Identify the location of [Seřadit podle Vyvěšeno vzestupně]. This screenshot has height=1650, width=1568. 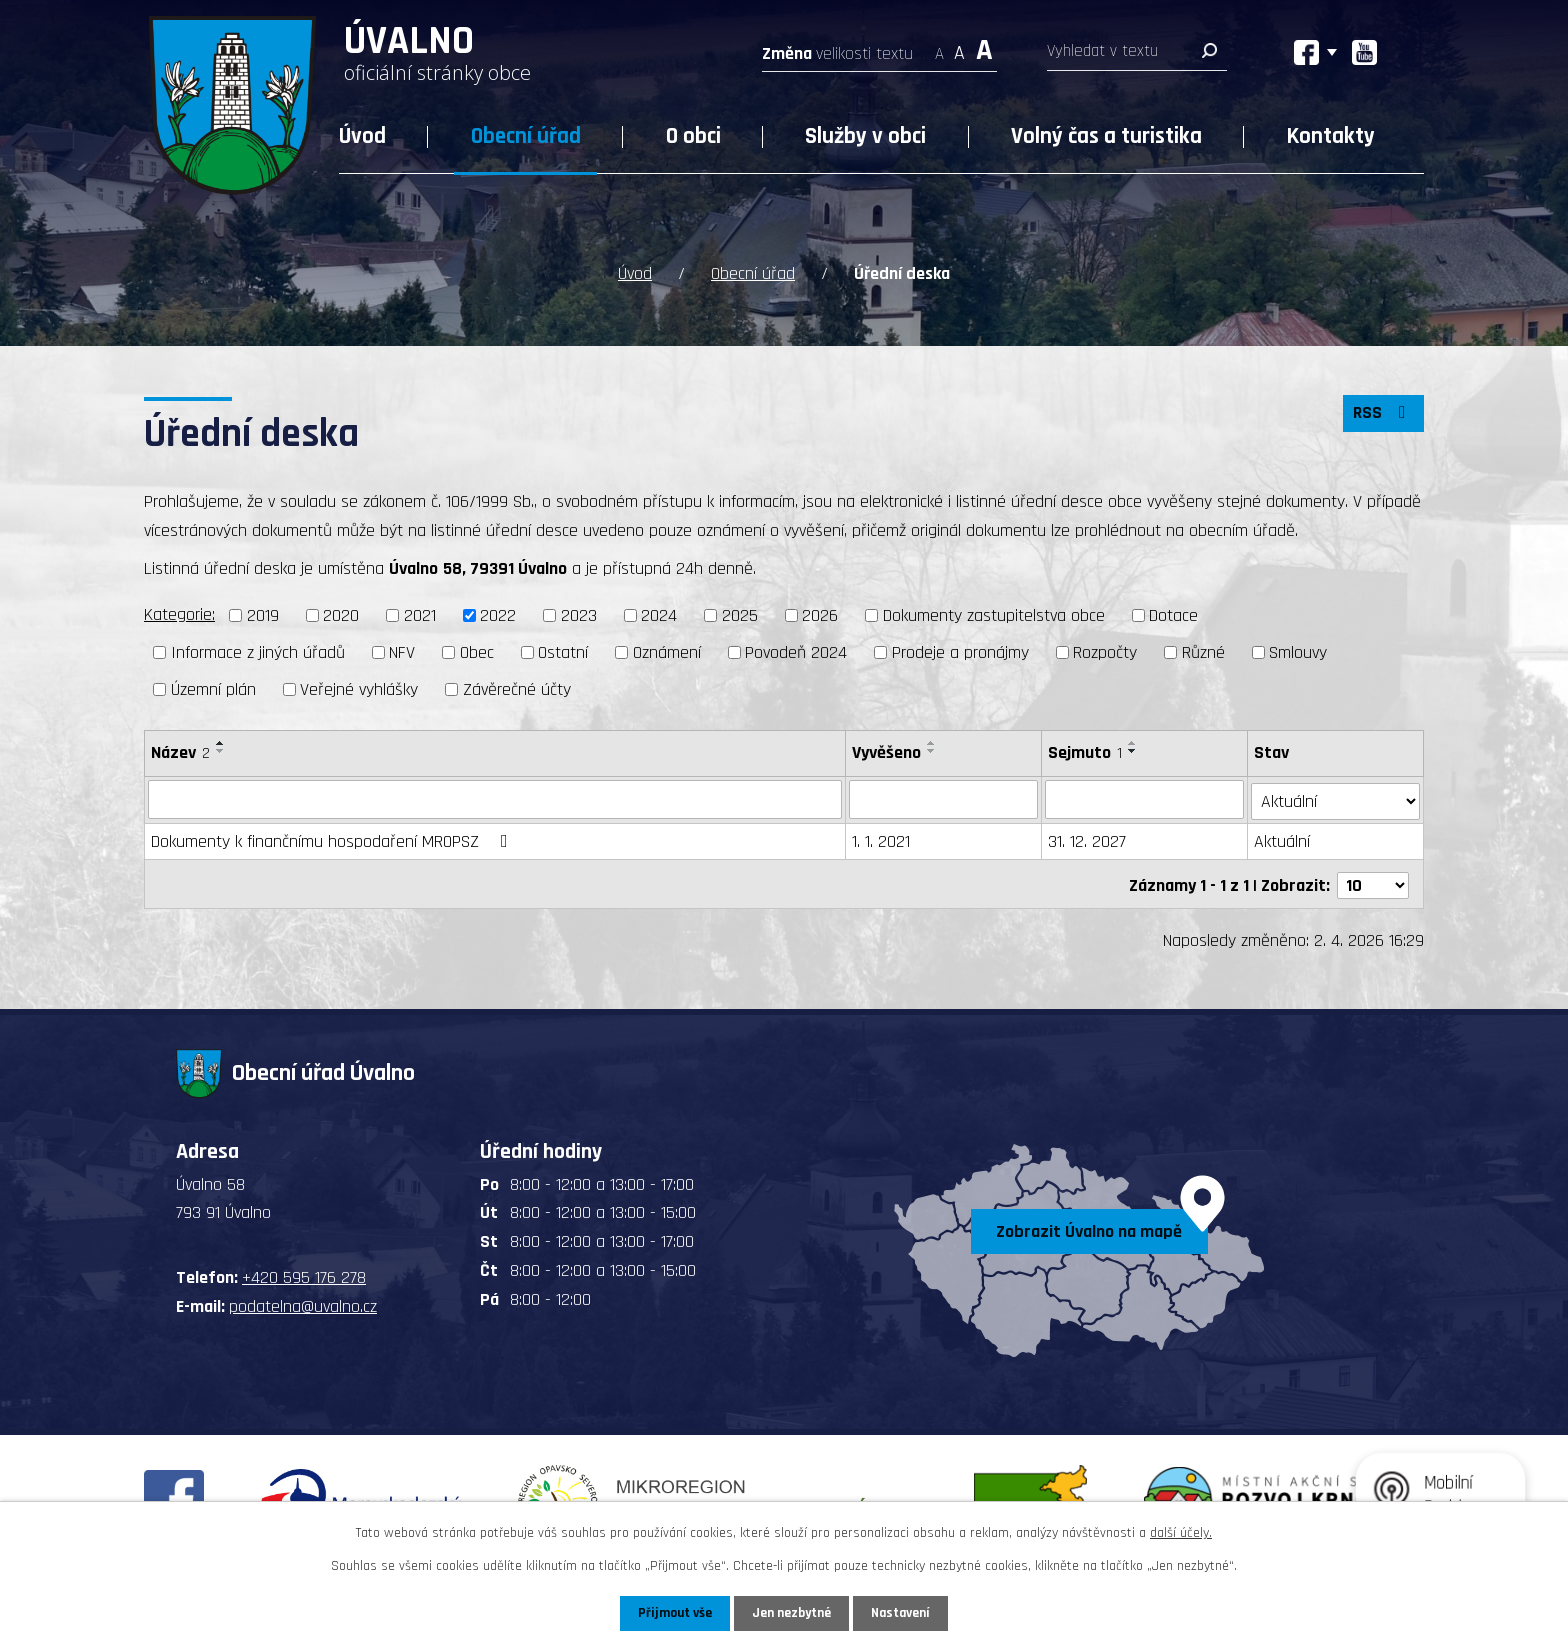
(932, 742).